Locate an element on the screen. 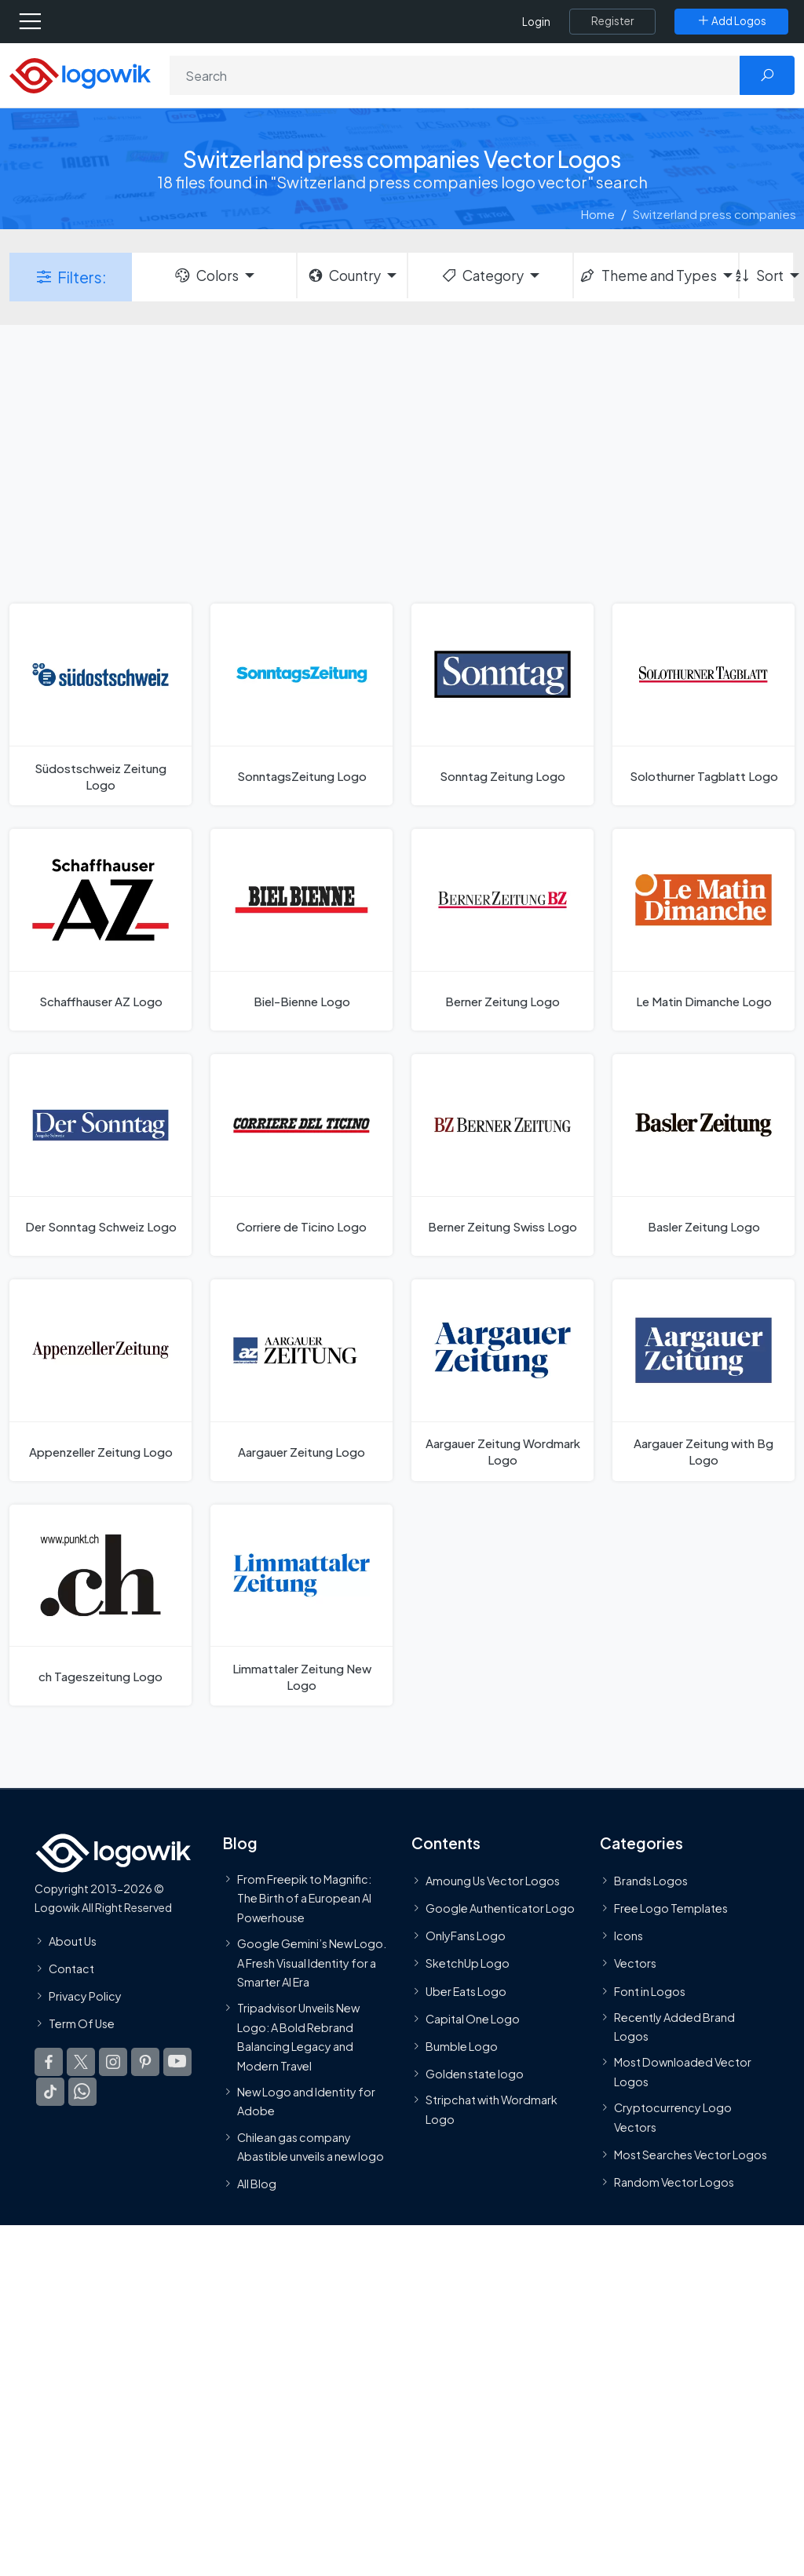  Tripadvisor Unveils New Logo: A Bold Rebrand Balancing Legacy and Modern Travel is located at coordinates (298, 2037).